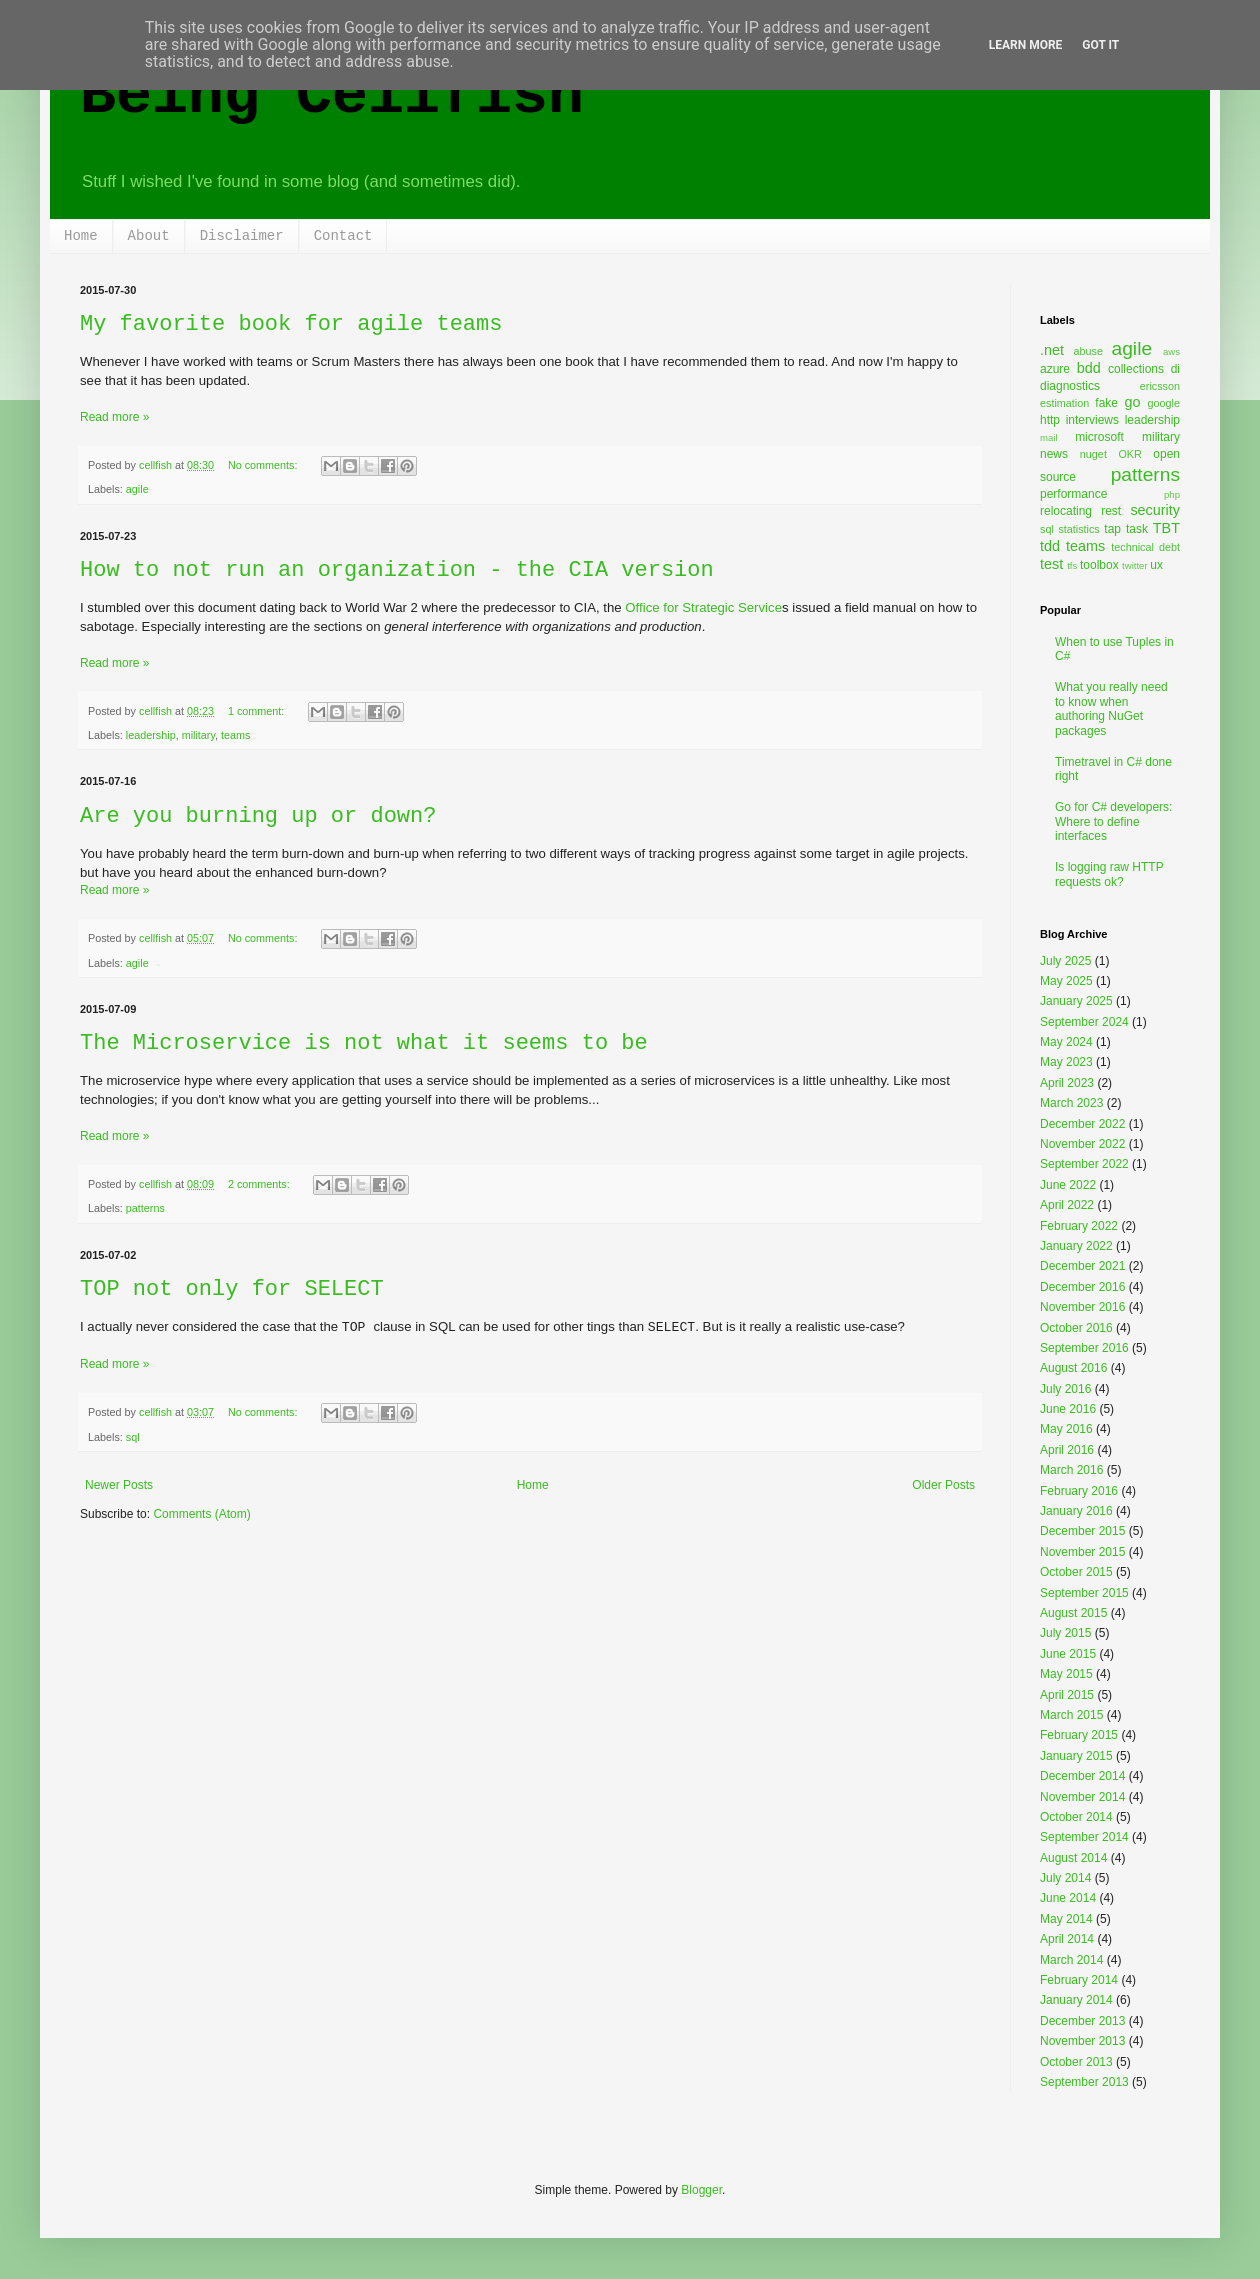 The width and height of the screenshot is (1260, 2279). What do you see at coordinates (1082, 2021) in the screenshot?
I see `December 2013` at bounding box center [1082, 2021].